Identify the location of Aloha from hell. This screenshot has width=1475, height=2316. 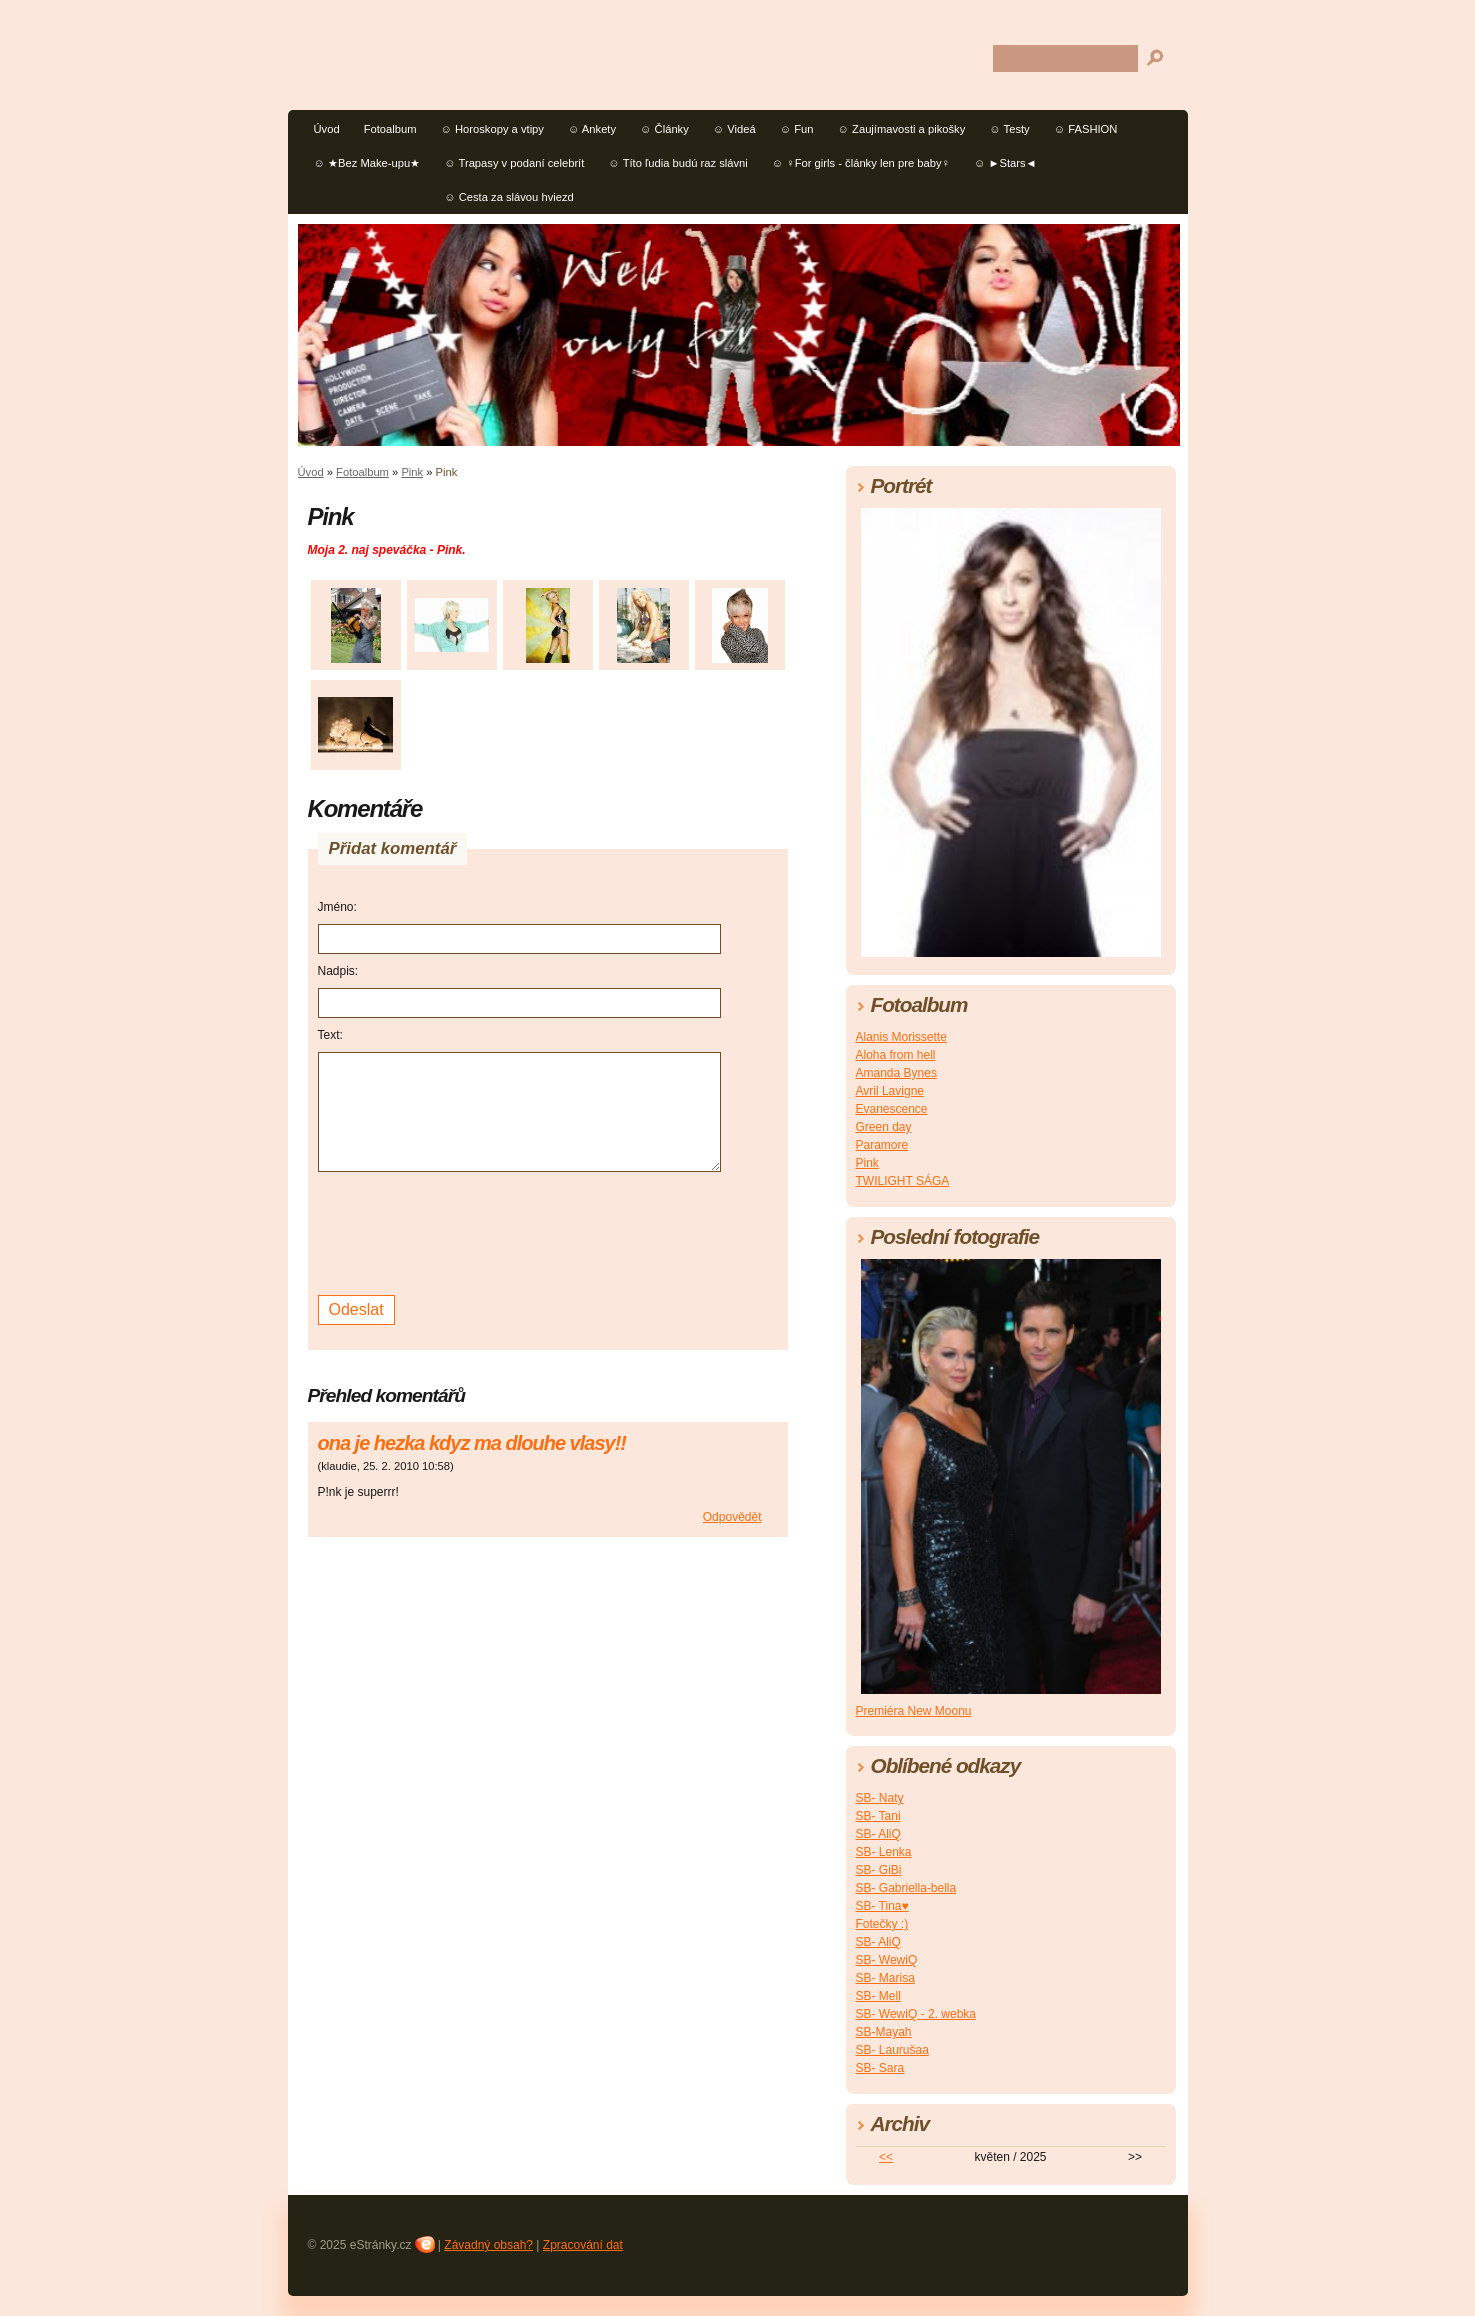
(896, 1055).